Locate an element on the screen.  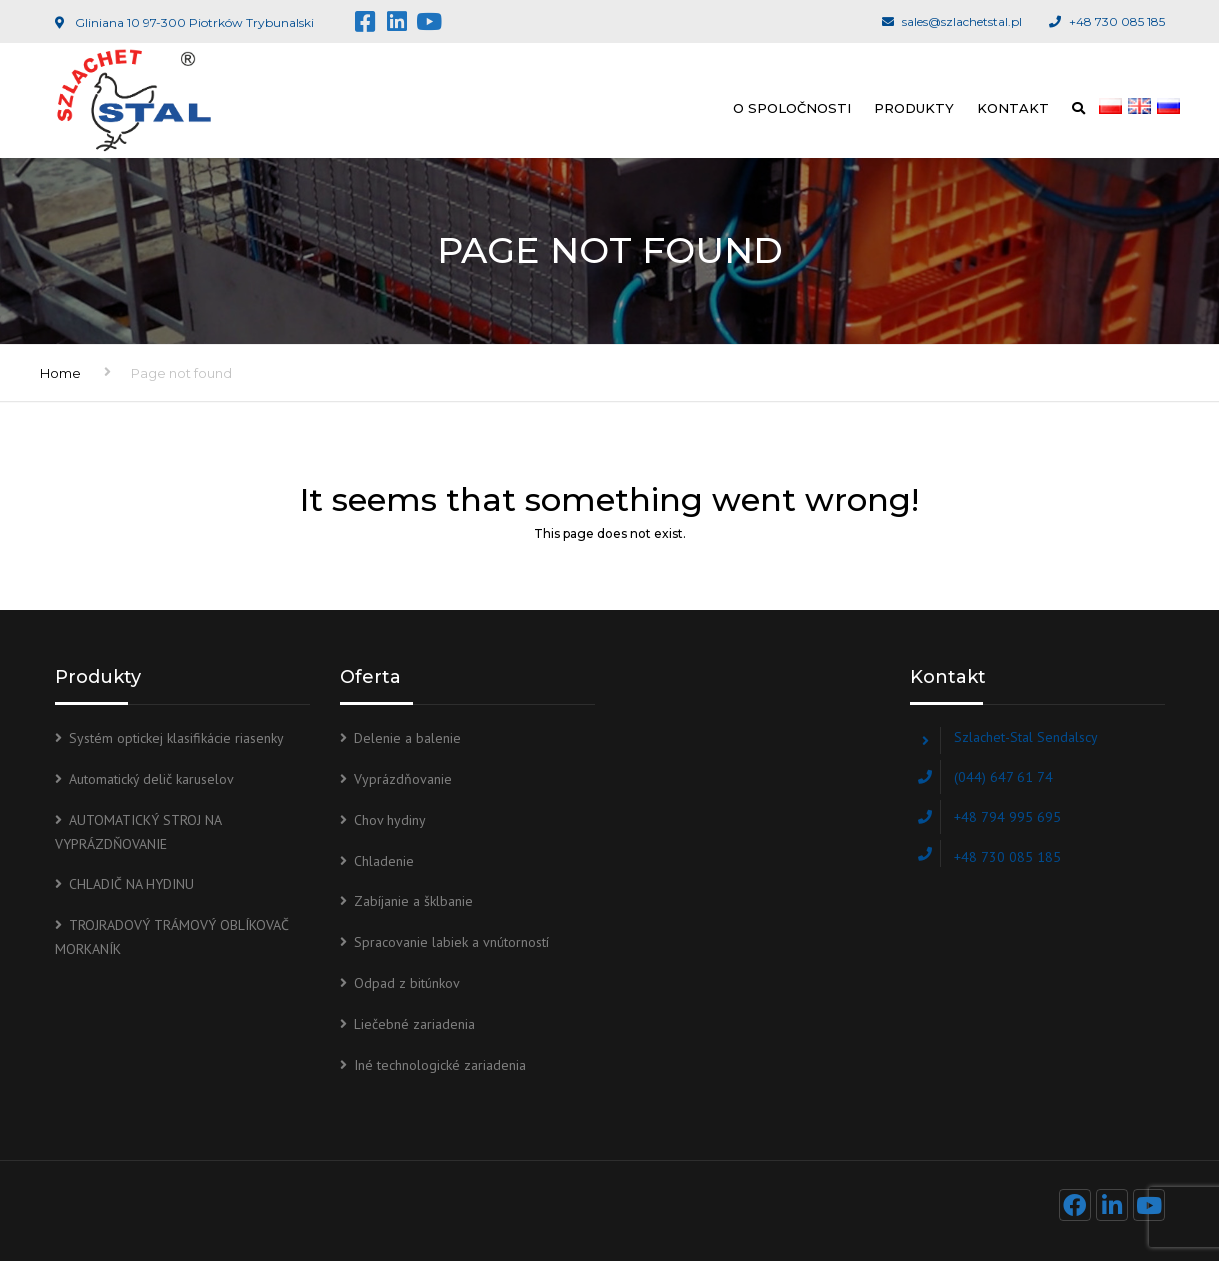
Odpad z bitúnkov is located at coordinates (407, 983).